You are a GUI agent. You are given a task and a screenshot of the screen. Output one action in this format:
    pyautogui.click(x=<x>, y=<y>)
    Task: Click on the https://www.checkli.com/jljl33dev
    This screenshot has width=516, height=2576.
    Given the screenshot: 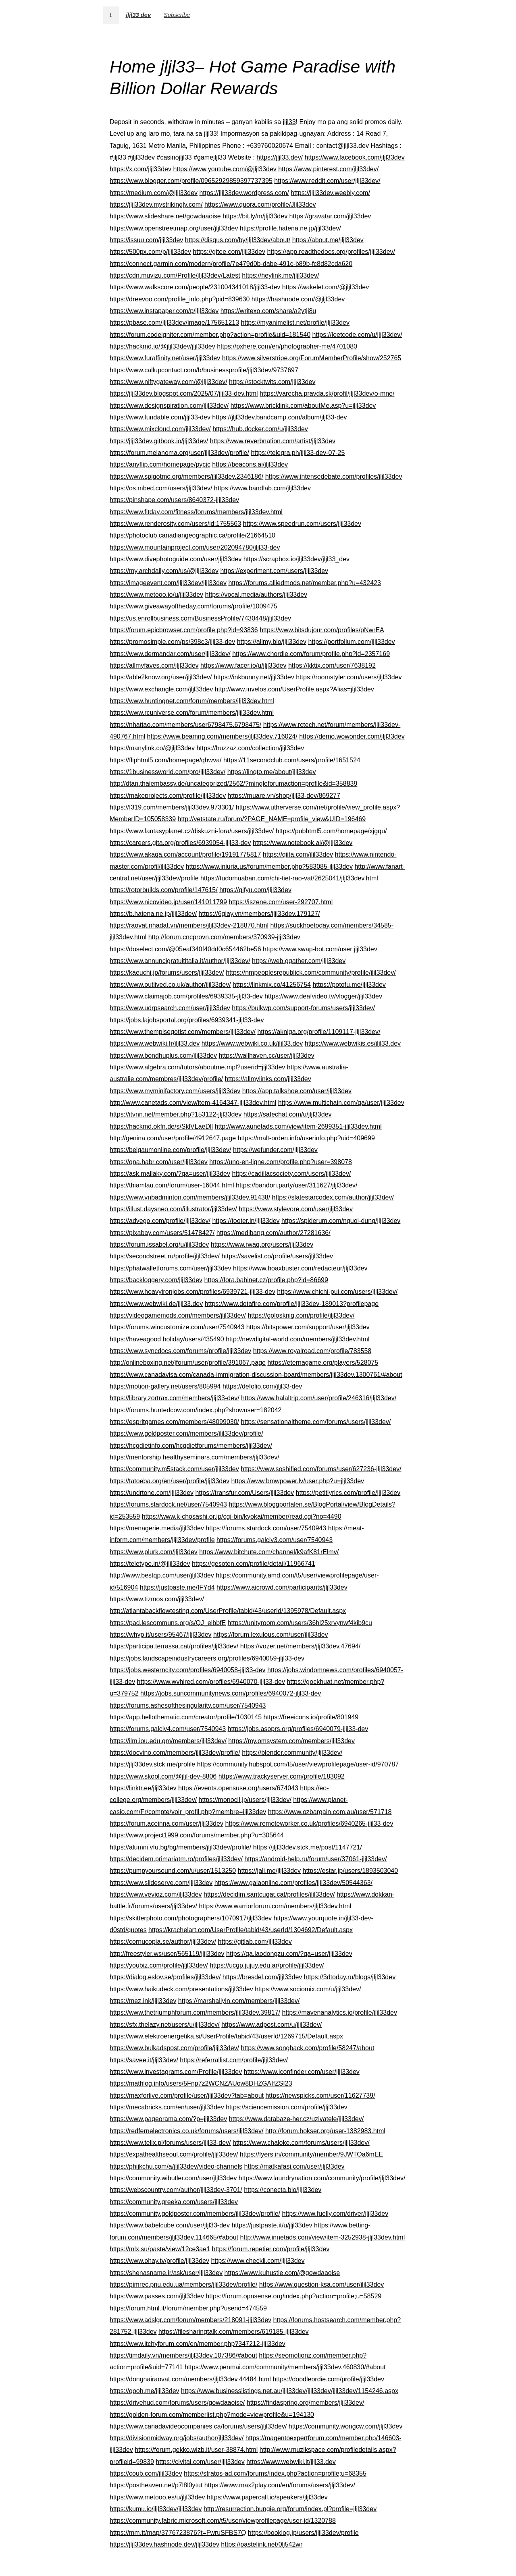 What is the action you would take?
    pyautogui.click(x=257, y=2260)
    